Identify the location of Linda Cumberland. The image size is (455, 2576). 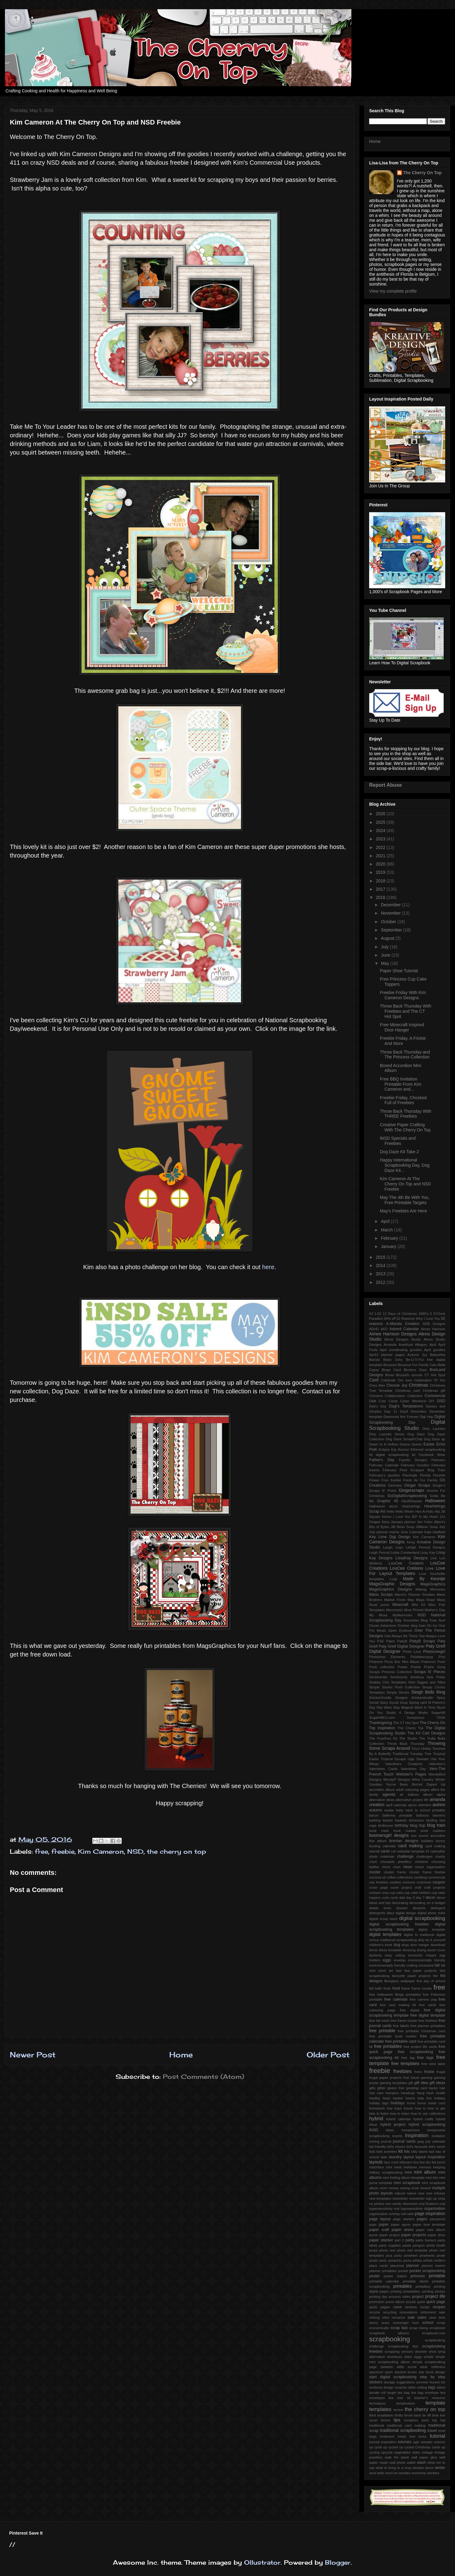
(405, 1552).